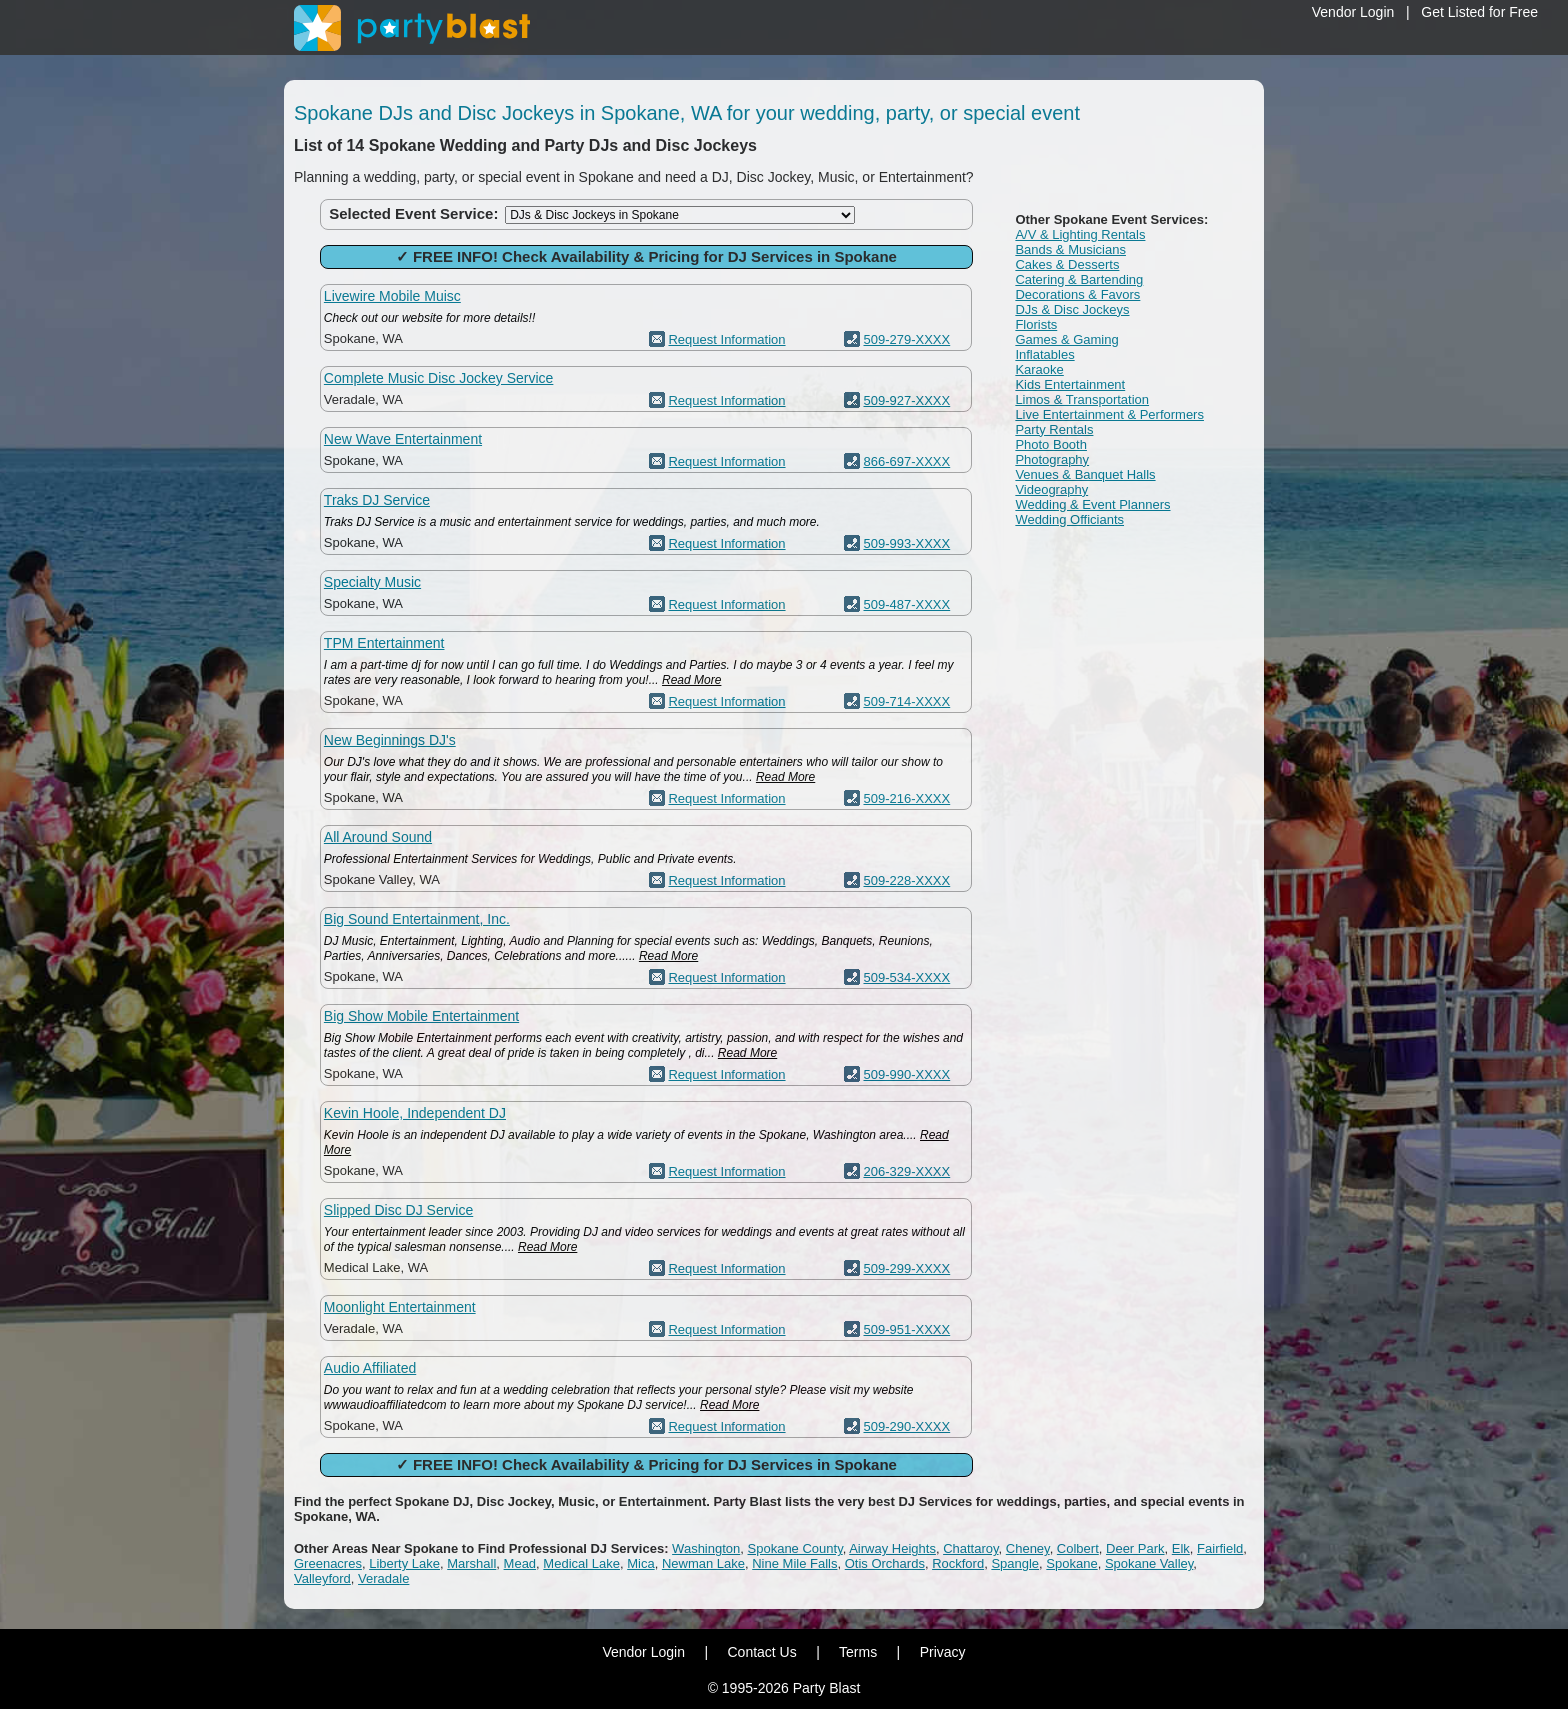 The width and height of the screenshot is (1568, 1709). Describe the element at coordinates (322, 1578) in the screenshot. I see `Valleyford` at that location.